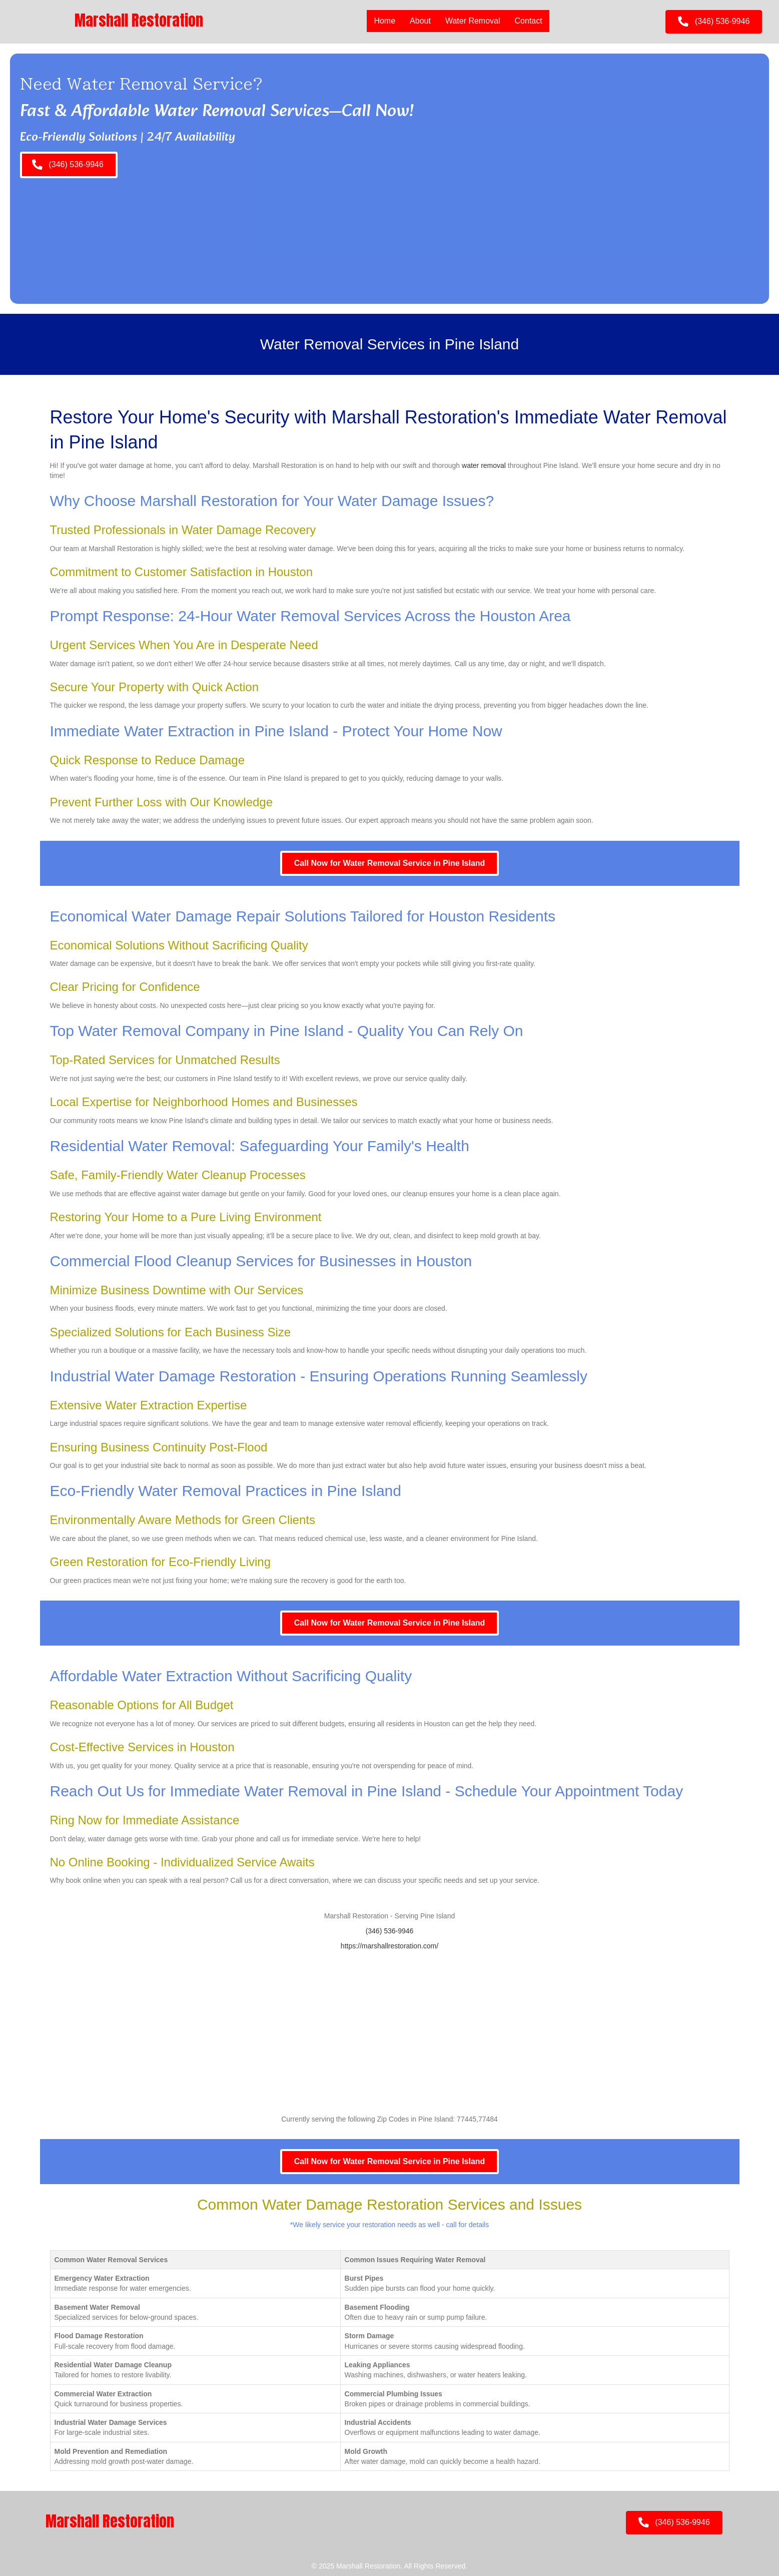 The width and height of the screenshot is (779, 2576). I want to click on Contact, so click(527, 21).